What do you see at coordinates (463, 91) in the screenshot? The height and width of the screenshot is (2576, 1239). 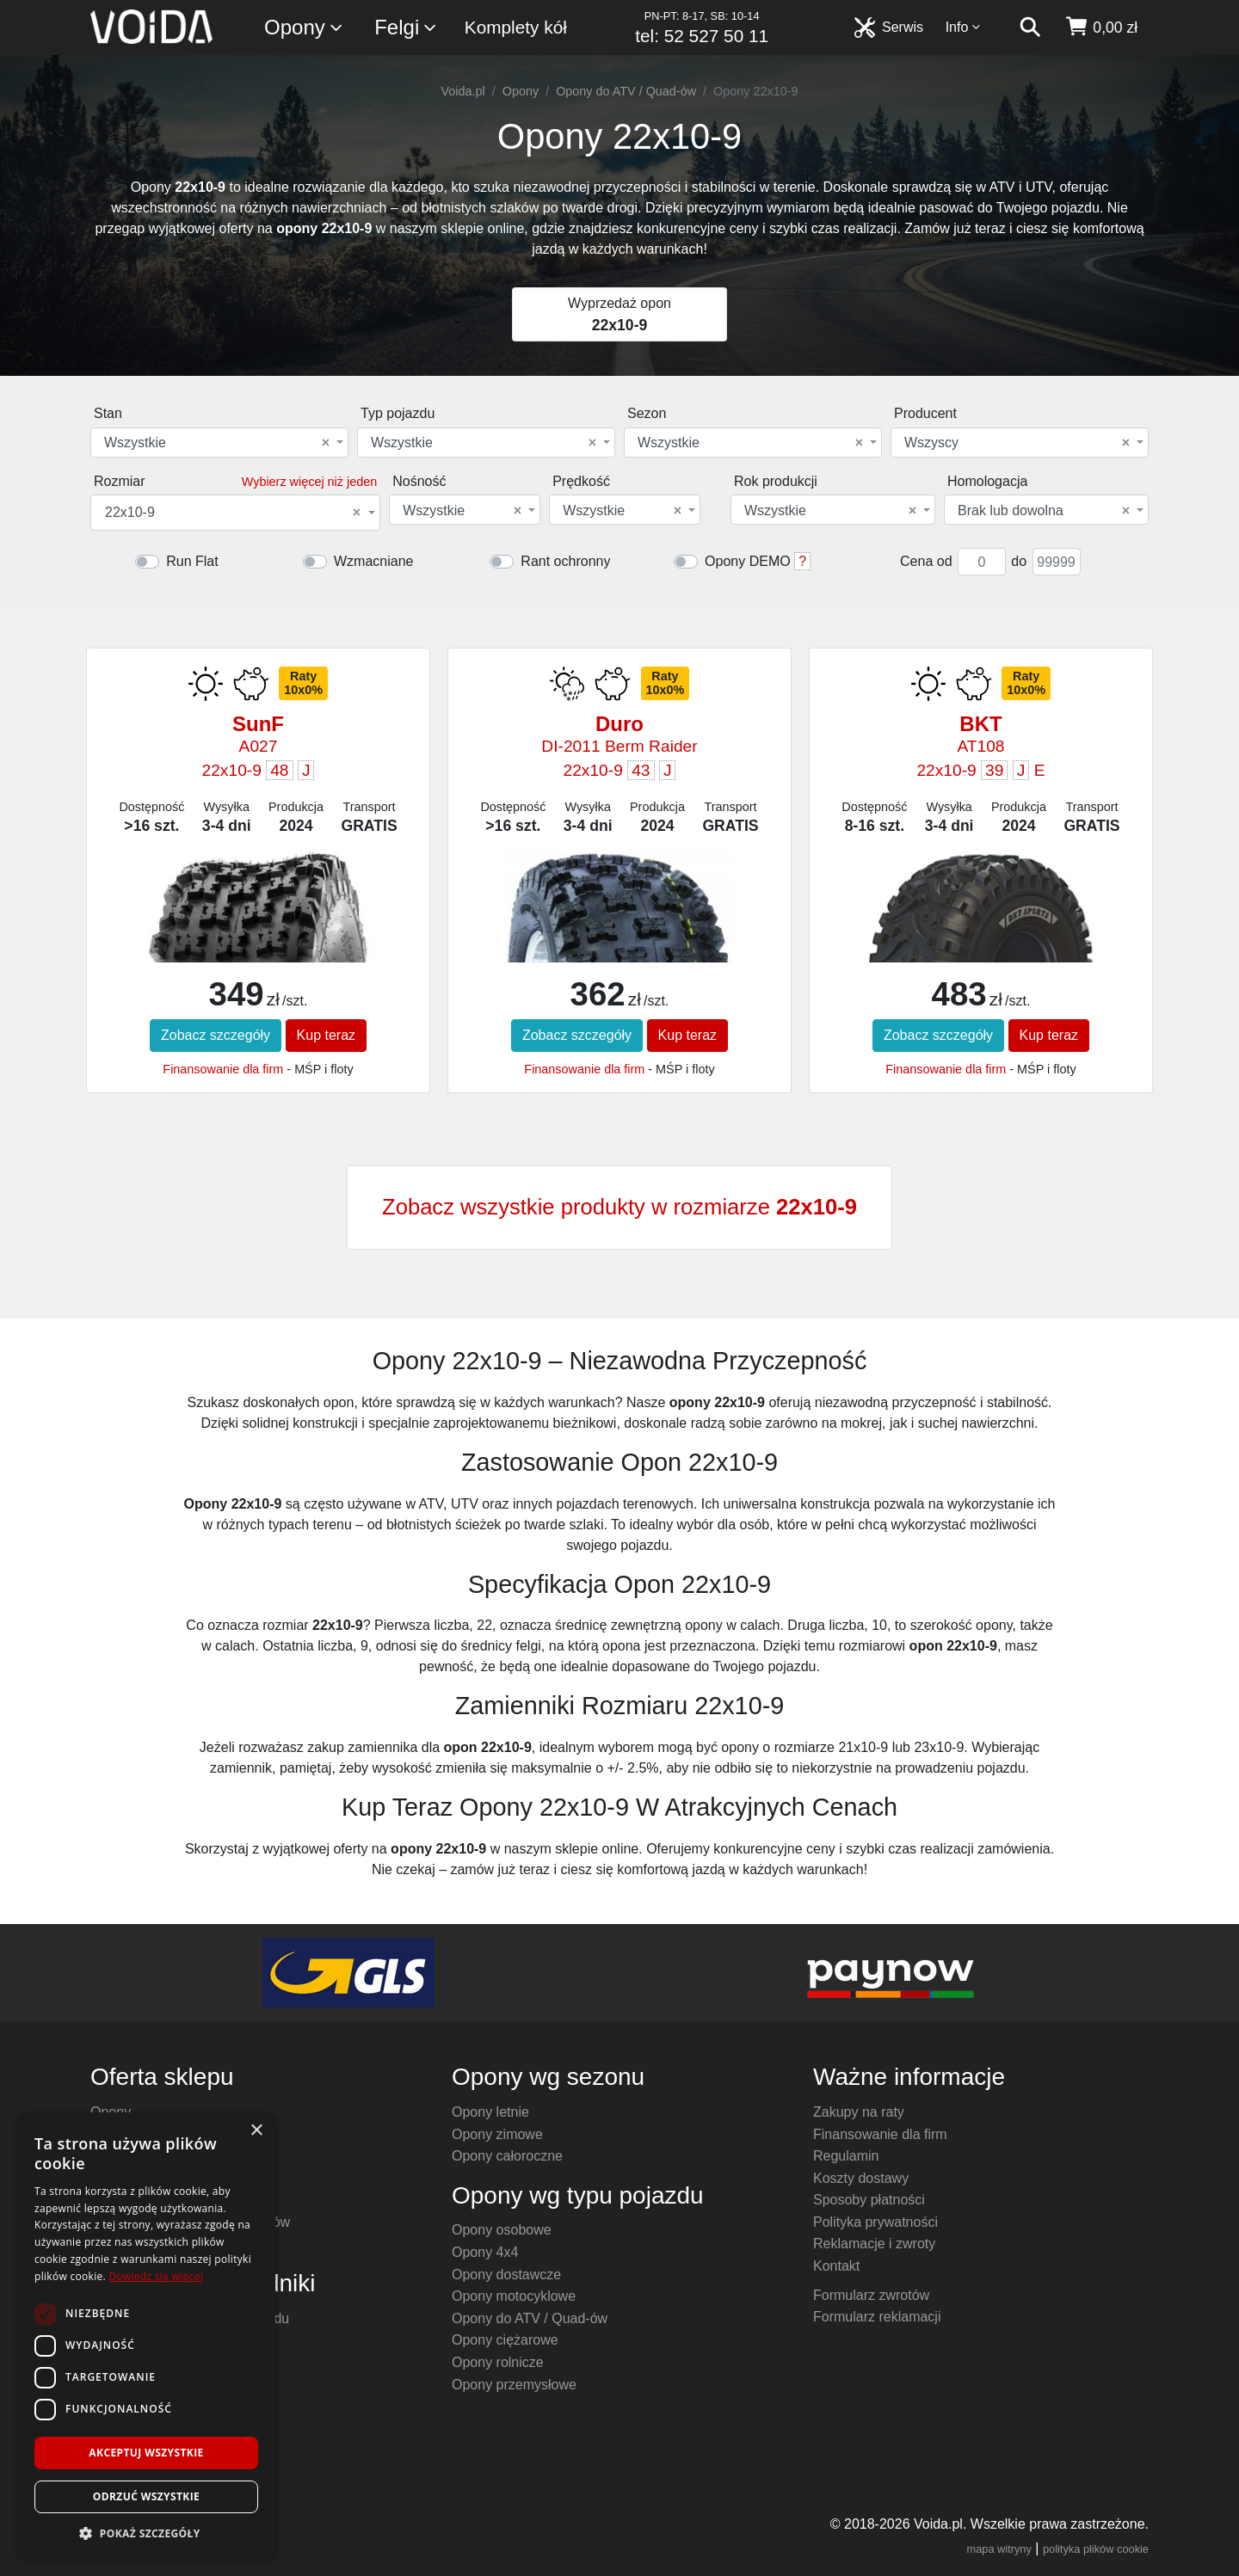 I see `Voida.pl` at bounding box center [463, 91].